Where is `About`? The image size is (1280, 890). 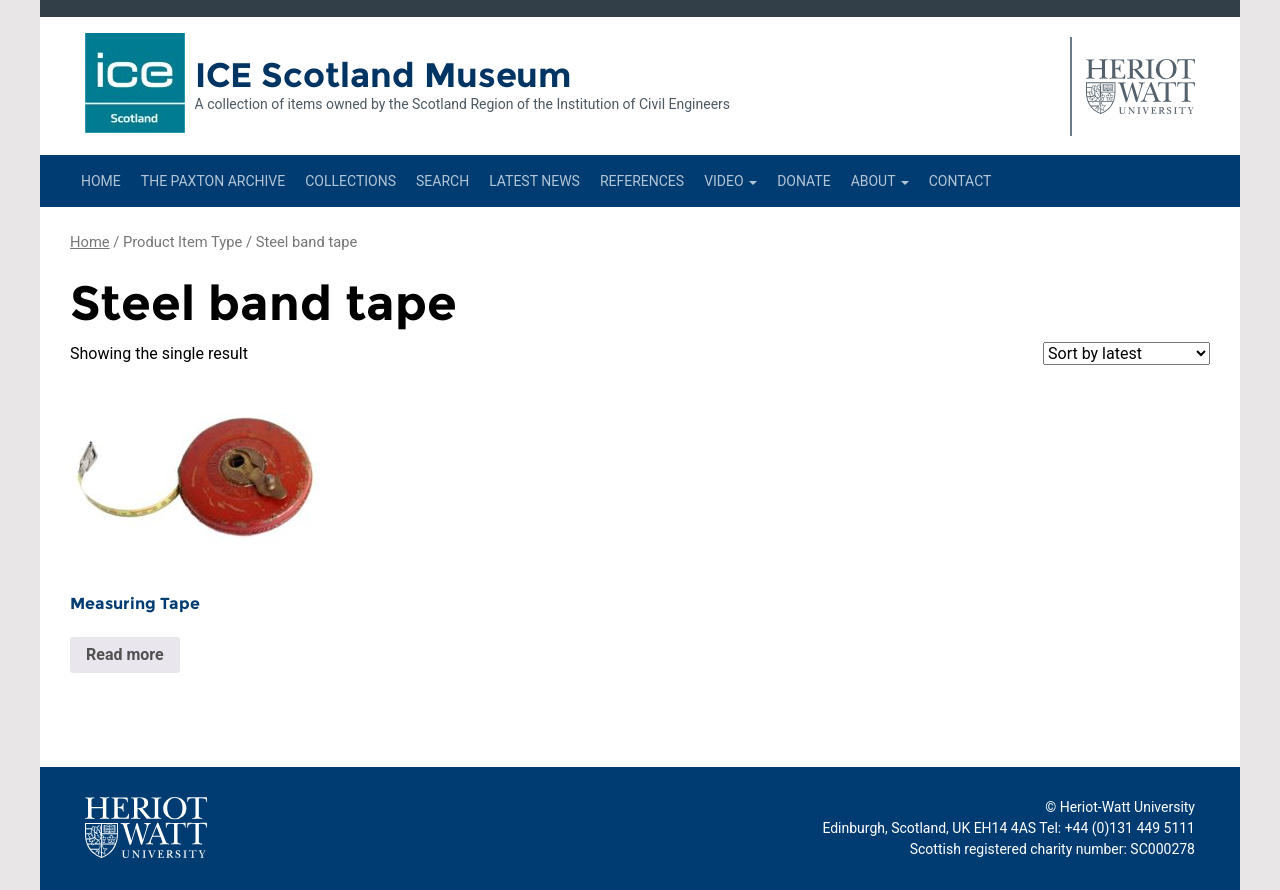
About is located at coordinates (880, 181).